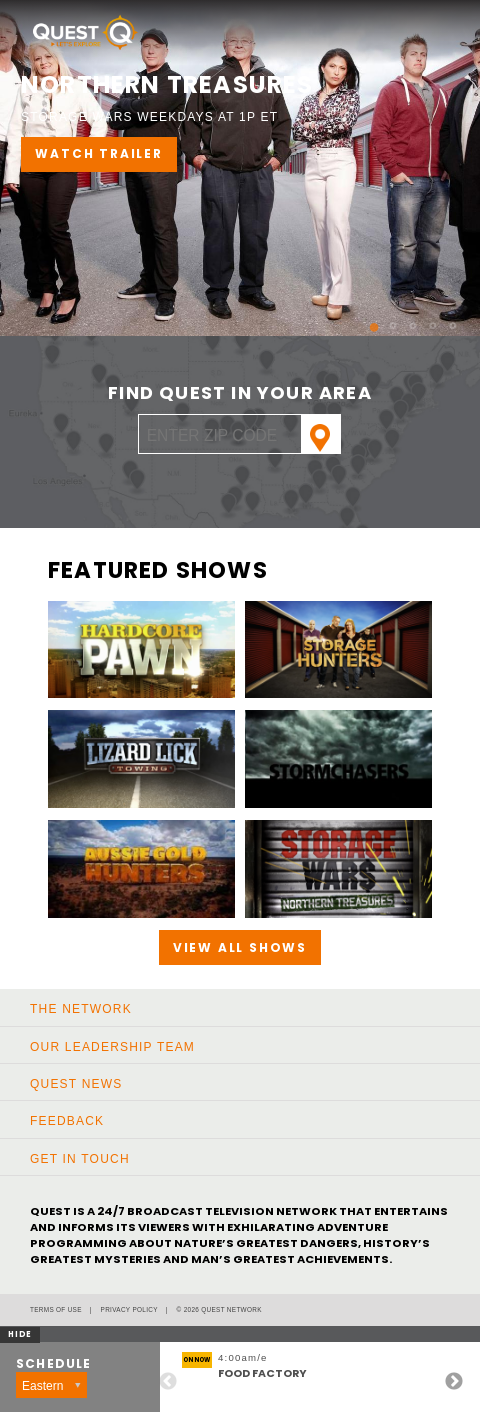  I want to click on The Network, so click(81, 1009).